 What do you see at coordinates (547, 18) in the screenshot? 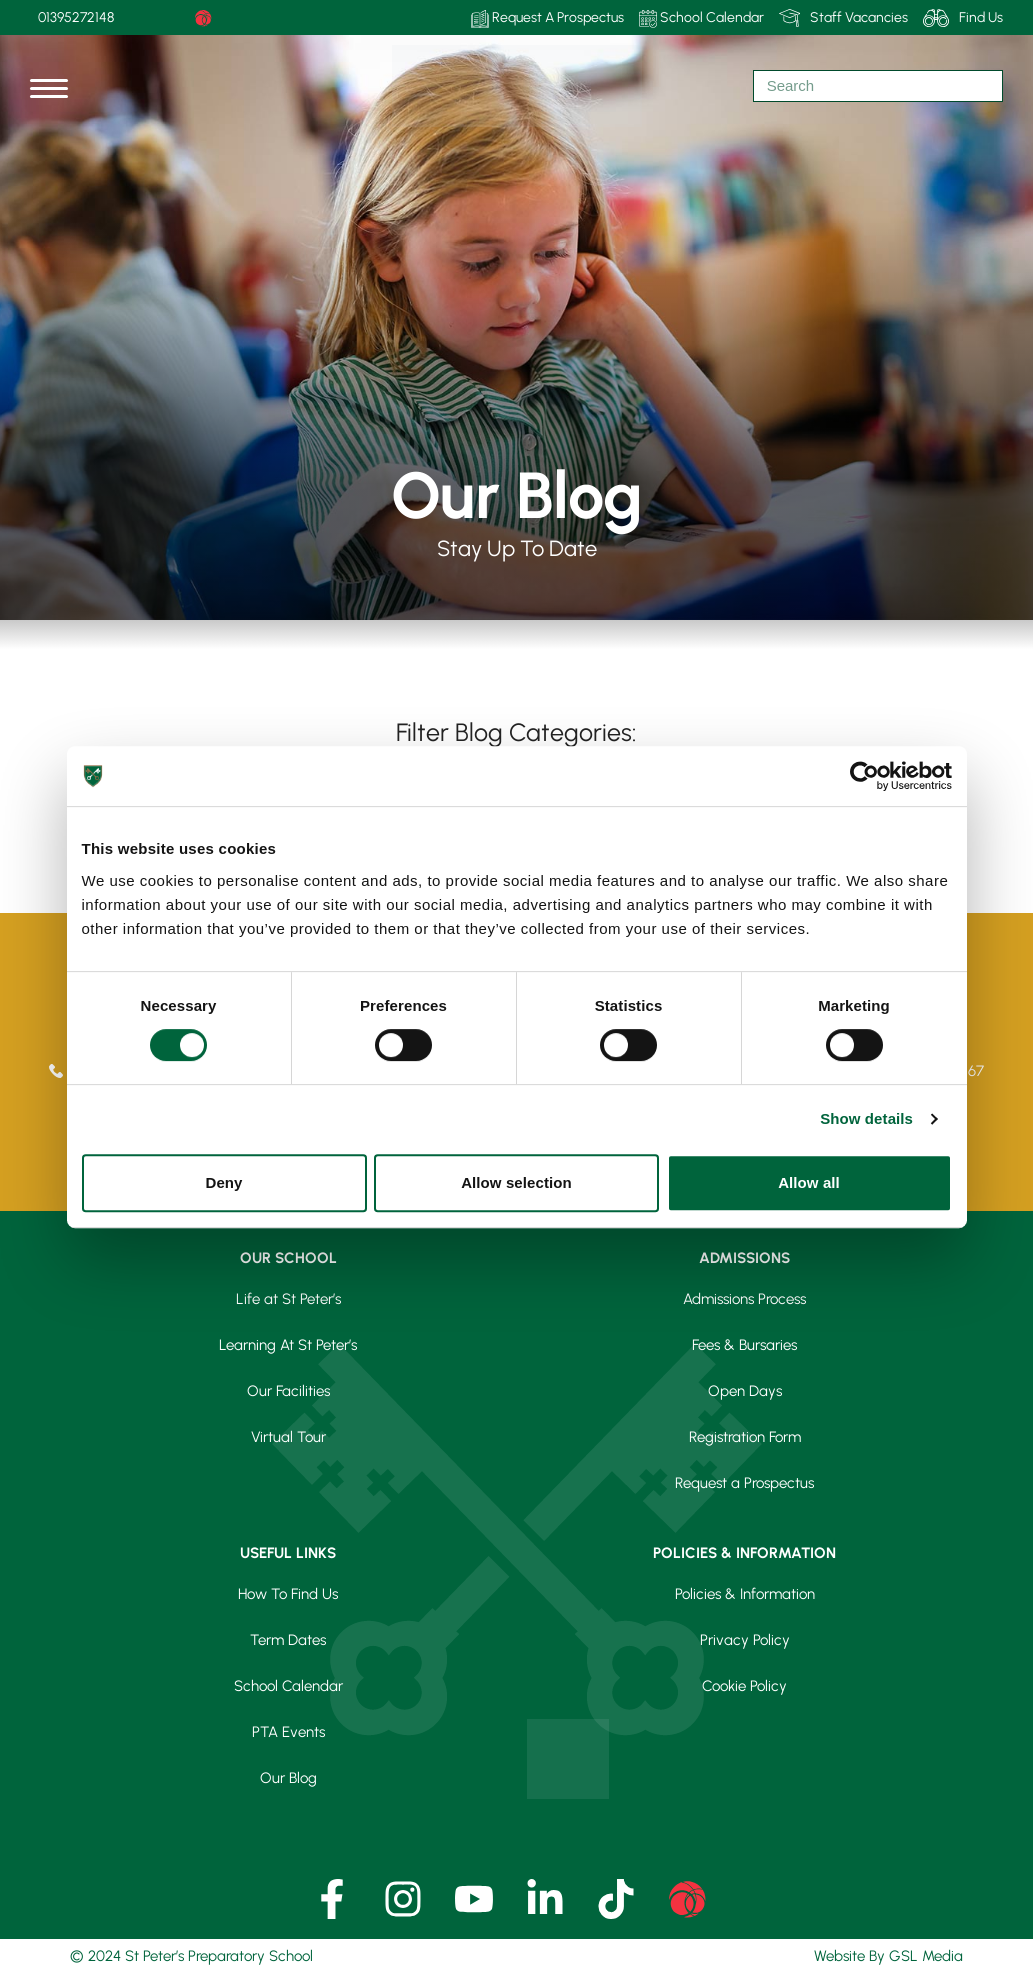
I see `Request A Prospectus` at bounding box center [547, 18].